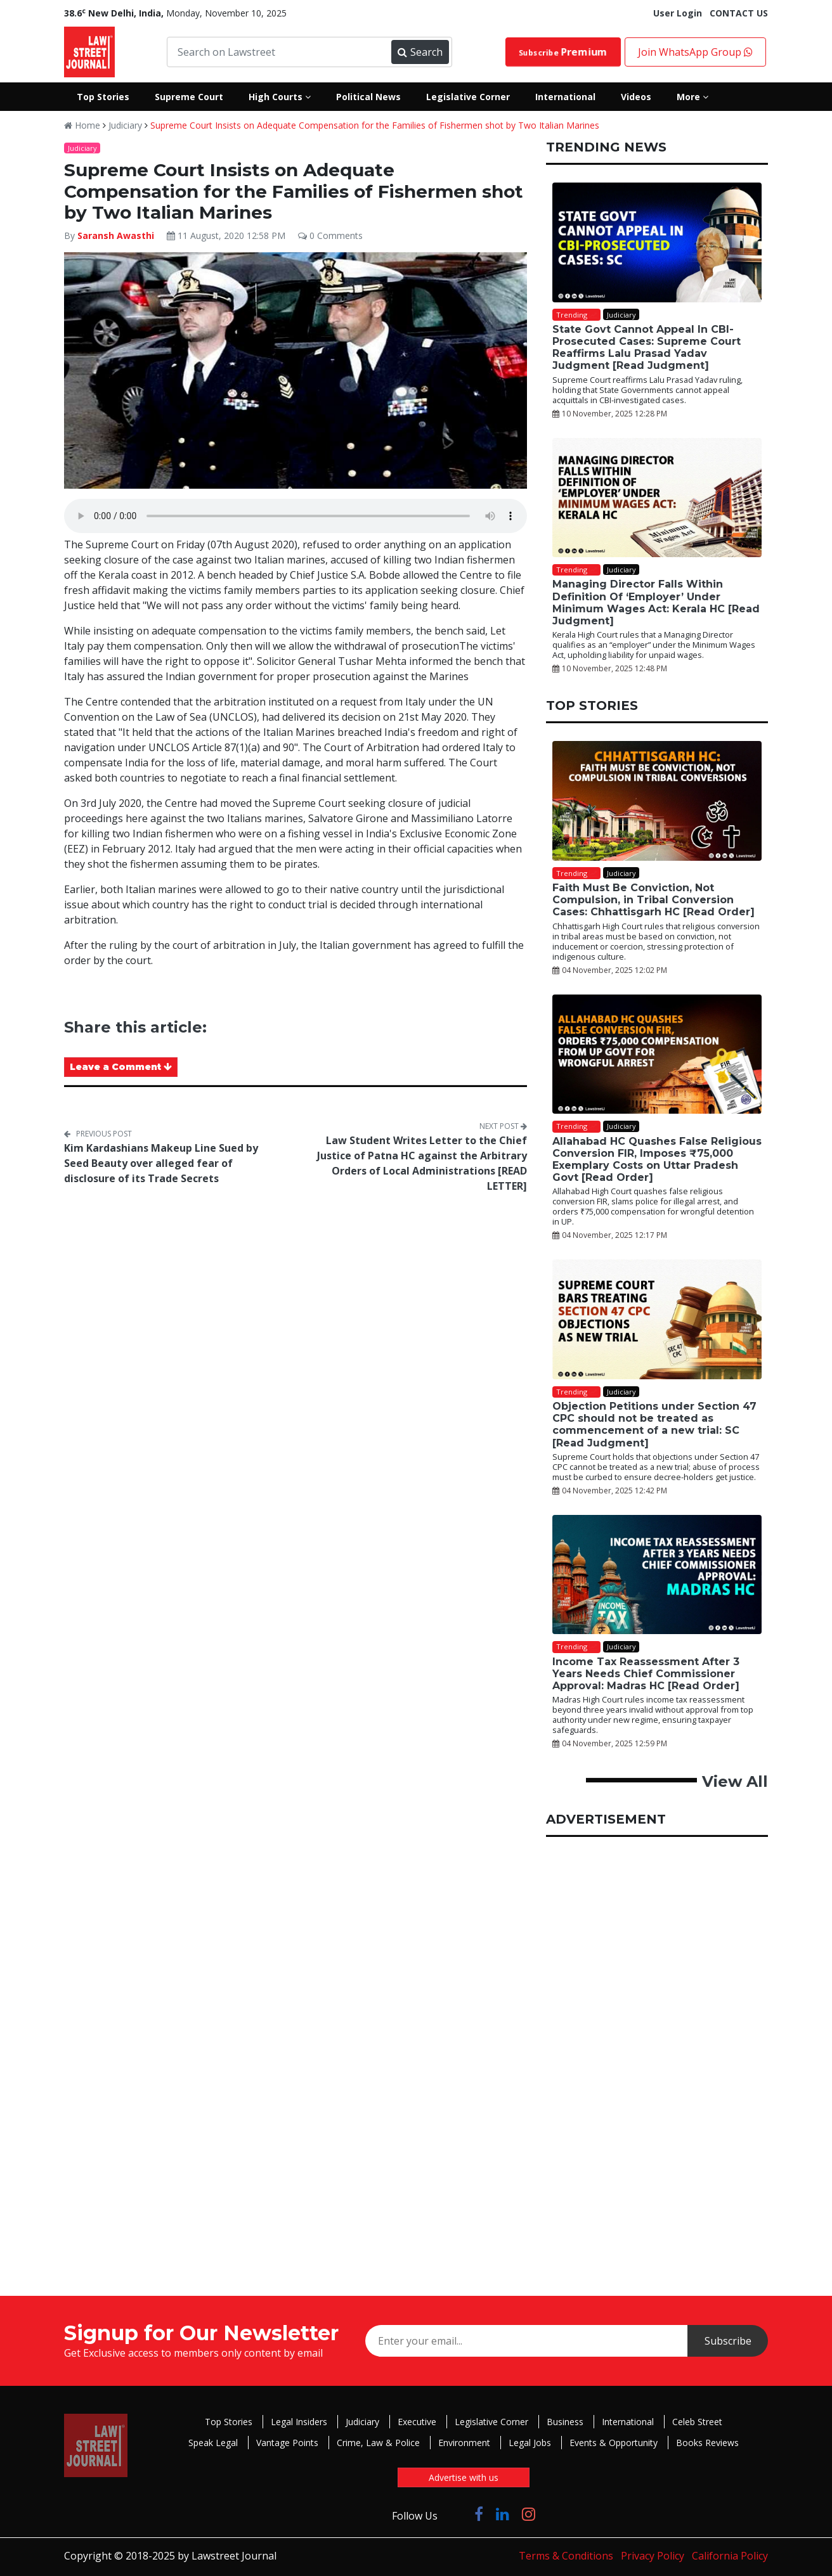 This screenshot has width=832, height=2576. Describe the element at coordinates (697, 2422) in the screenshot. I see `Celeb Street` at that location.